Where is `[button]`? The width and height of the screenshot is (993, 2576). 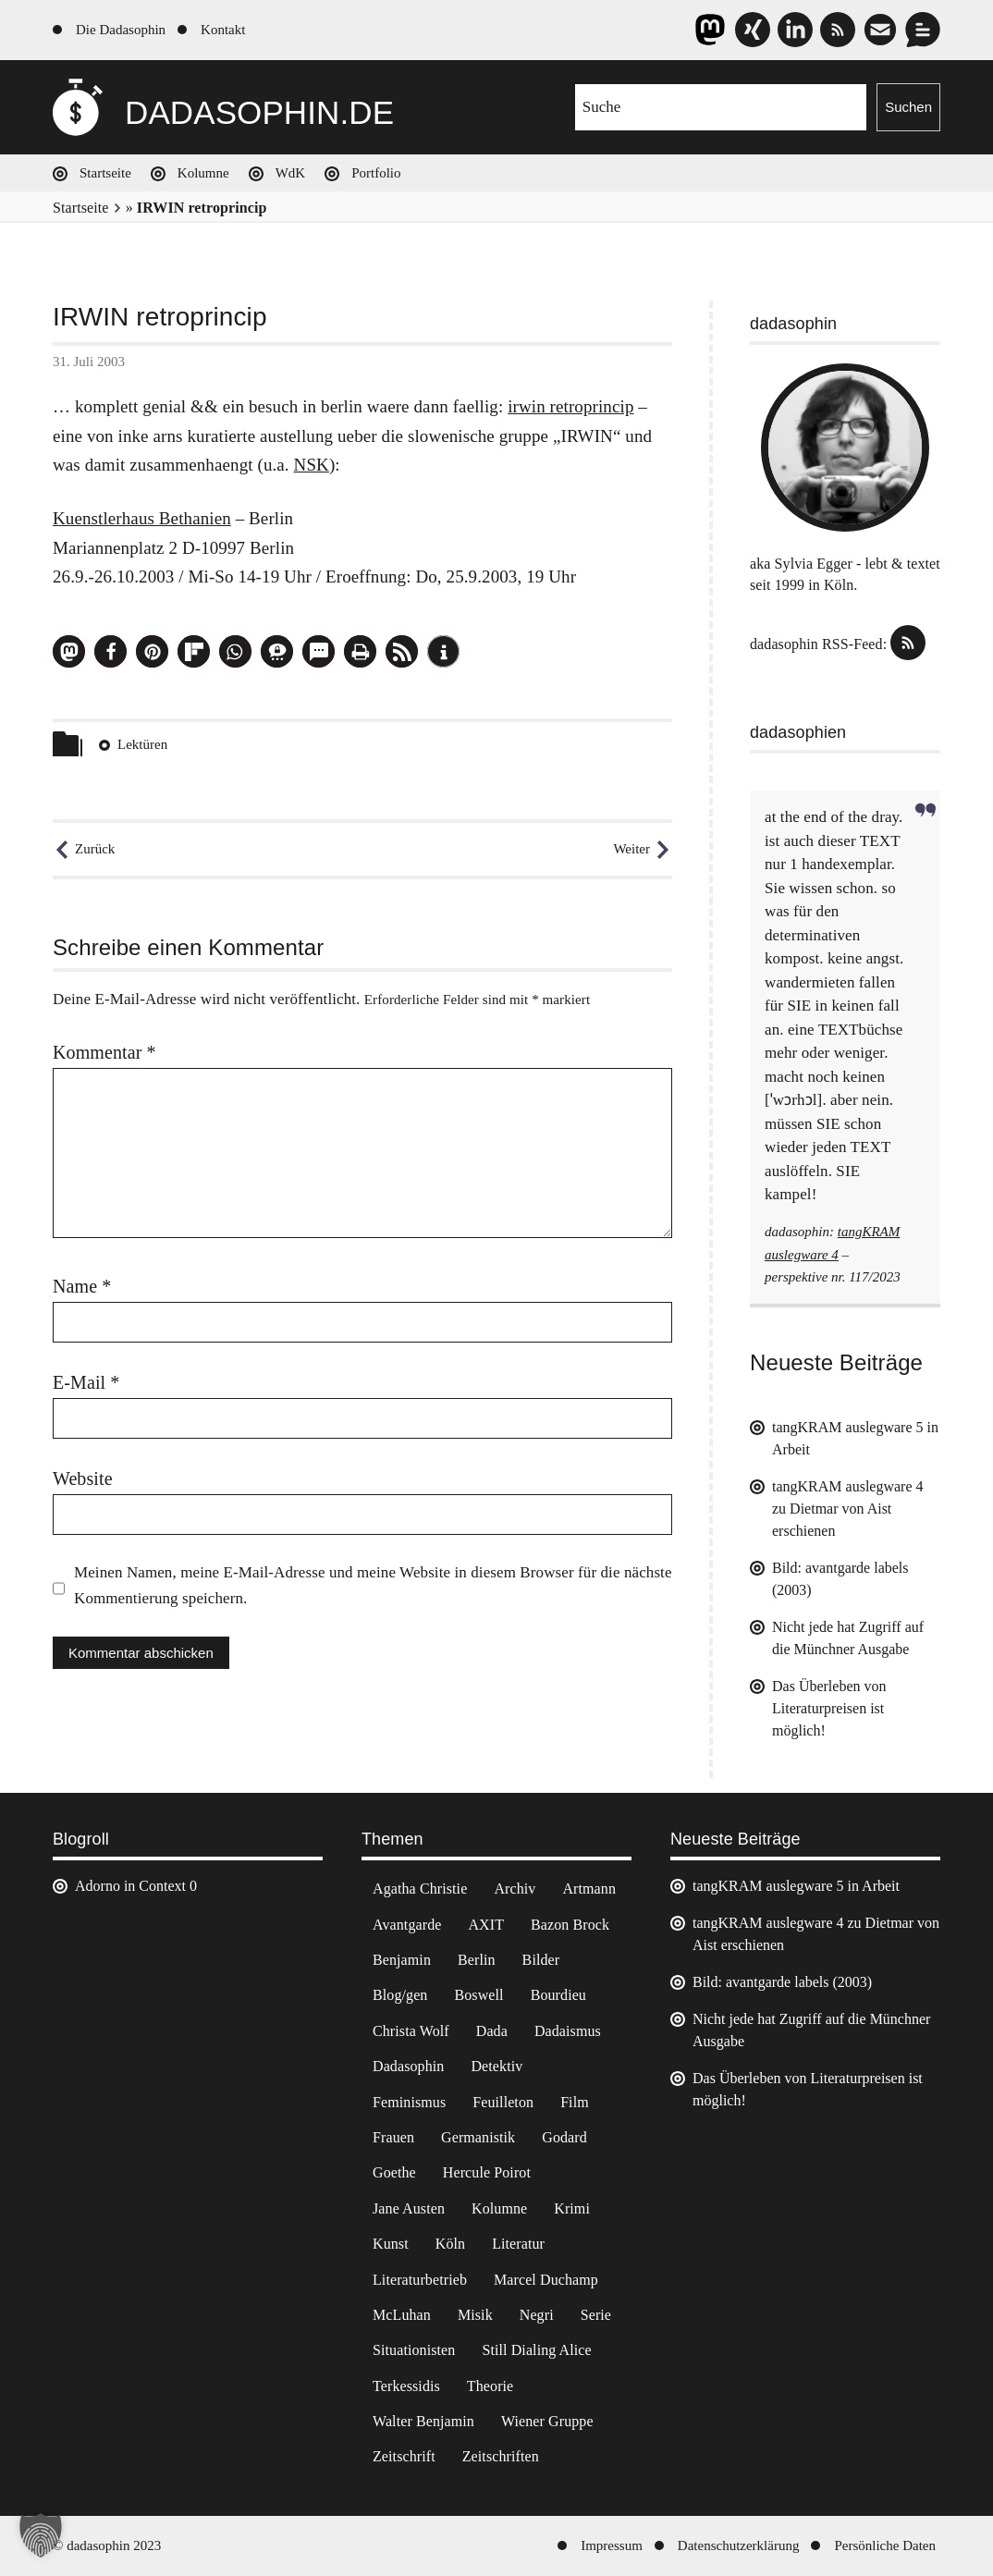 [button] is located at coordinates (69, 651).